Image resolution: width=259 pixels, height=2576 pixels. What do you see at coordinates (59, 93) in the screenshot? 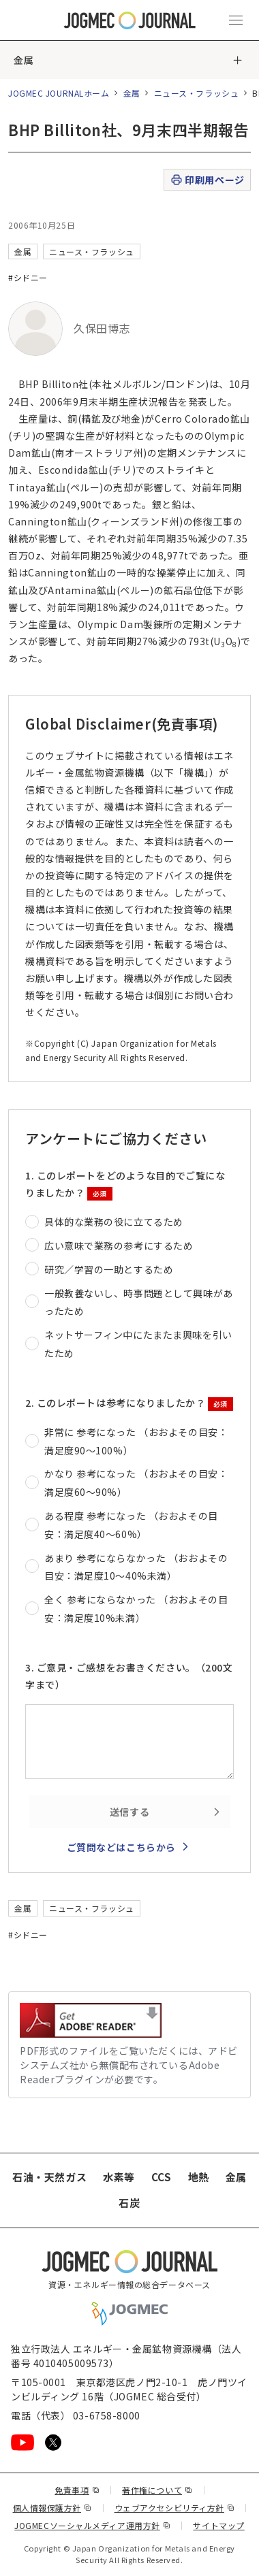
I see `JOGMEC JOURNALホーム` at bounding box center [59, 93].